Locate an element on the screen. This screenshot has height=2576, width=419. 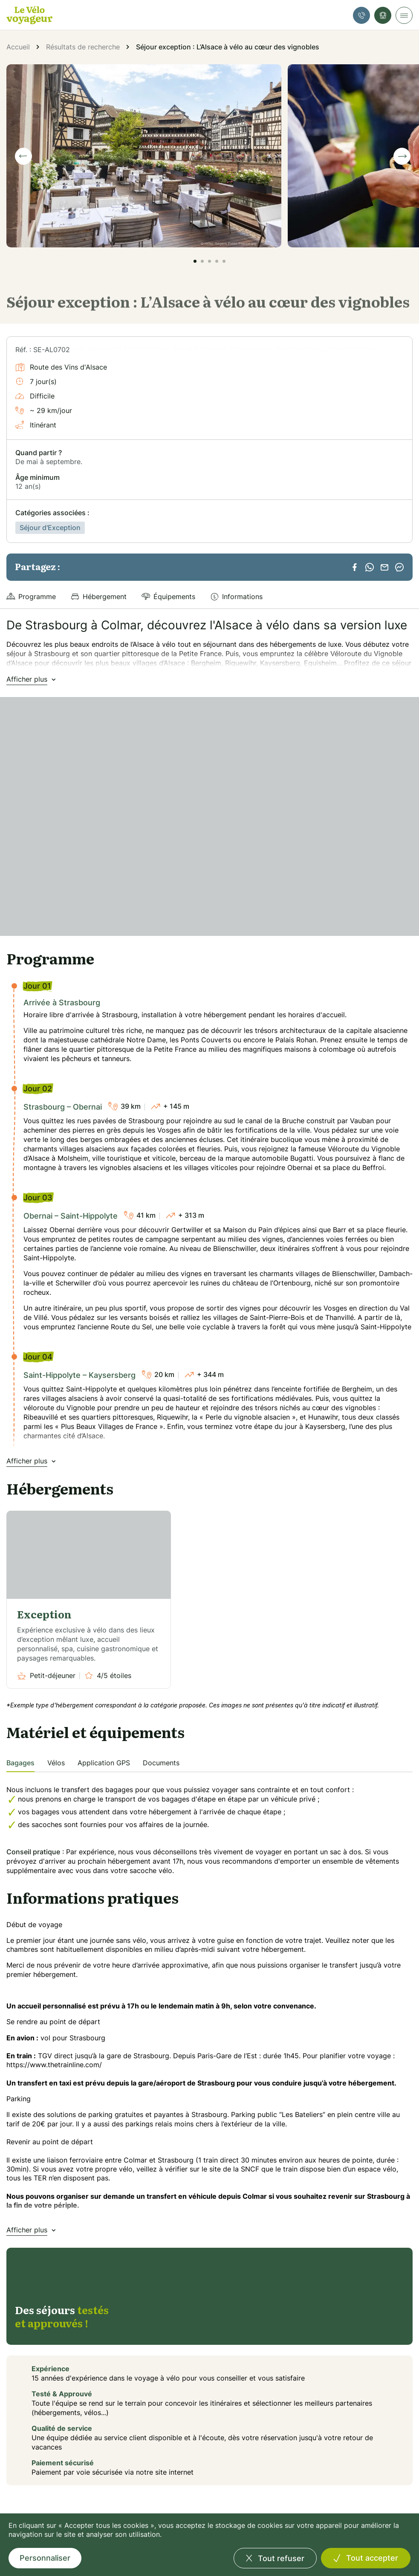
Vélos [tab] is located at coordinates (56, 1762).